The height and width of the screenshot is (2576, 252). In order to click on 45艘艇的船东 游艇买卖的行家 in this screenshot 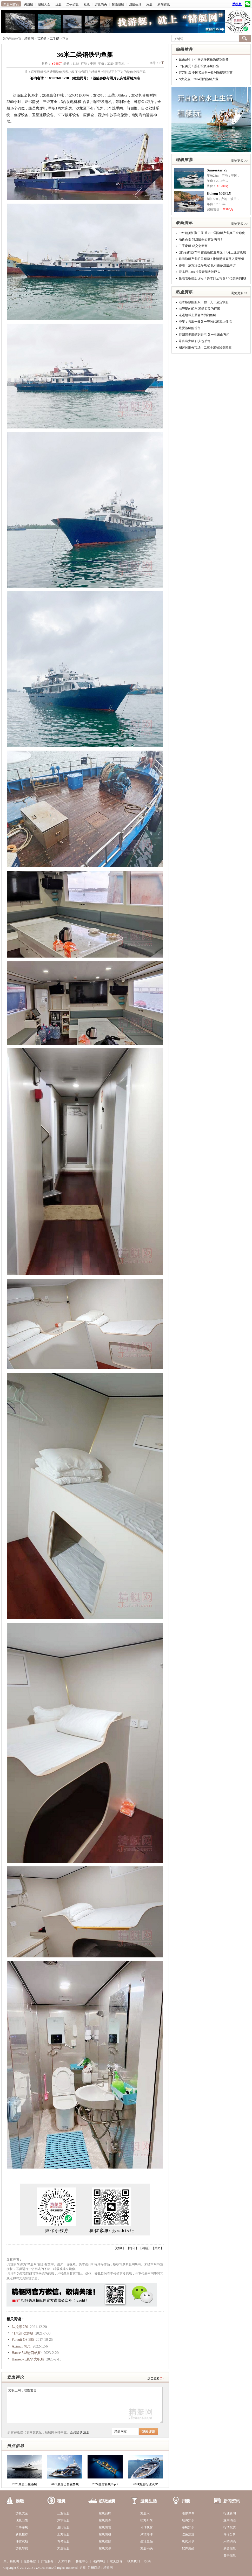, I will do `click(199, 308)`.